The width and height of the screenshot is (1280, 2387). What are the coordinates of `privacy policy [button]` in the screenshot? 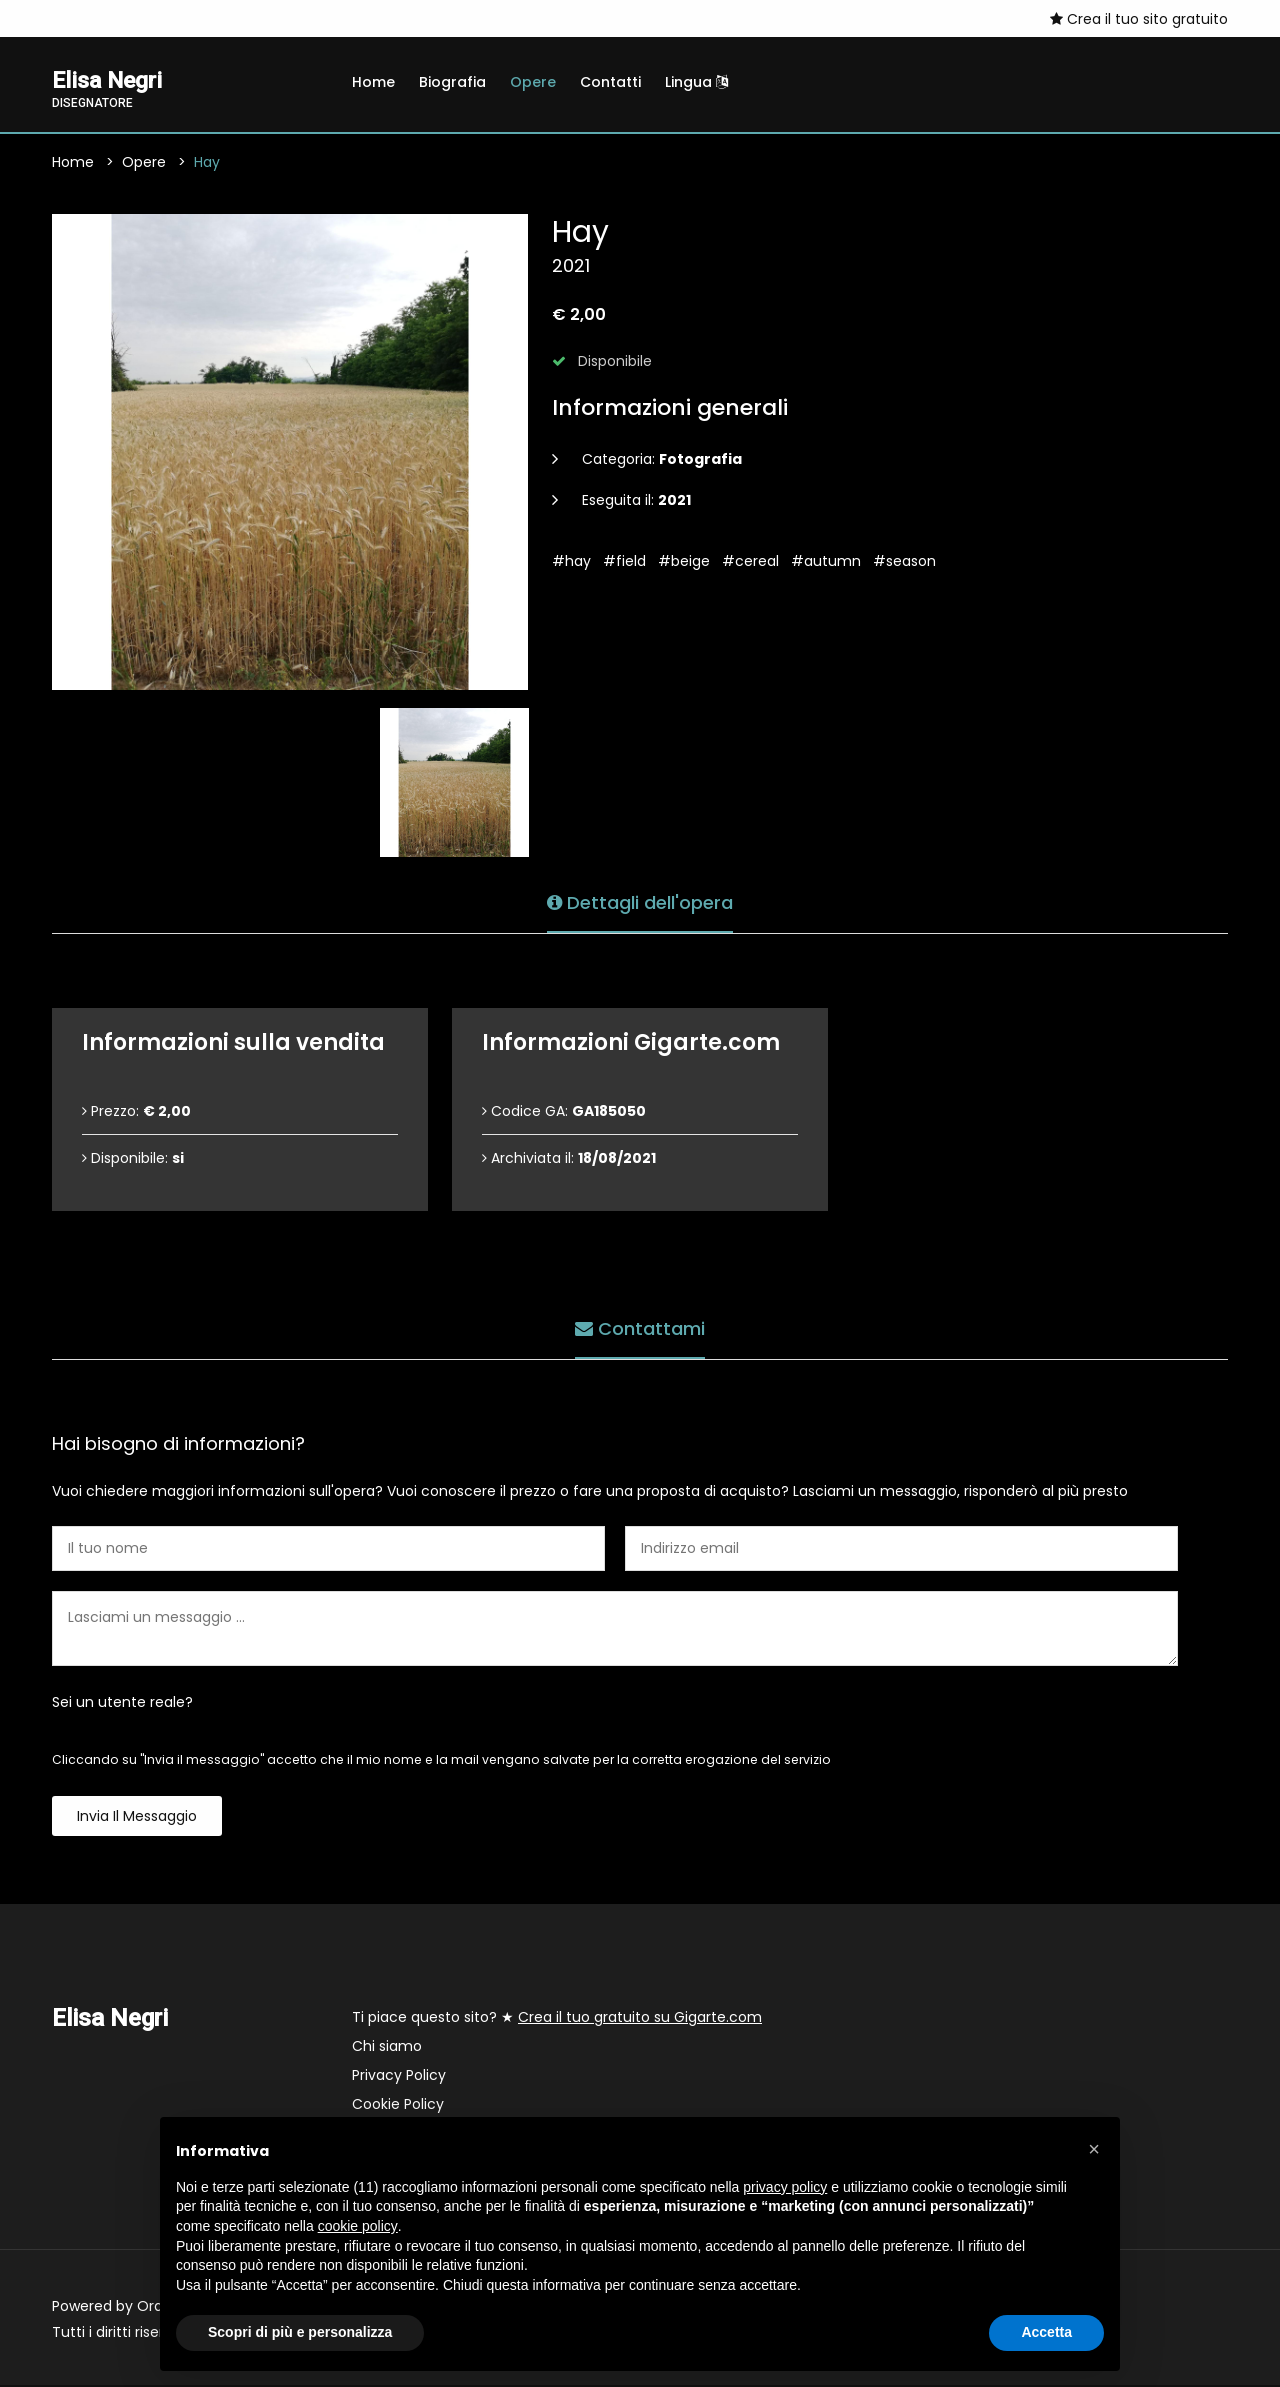 It's located at (785, 2187).